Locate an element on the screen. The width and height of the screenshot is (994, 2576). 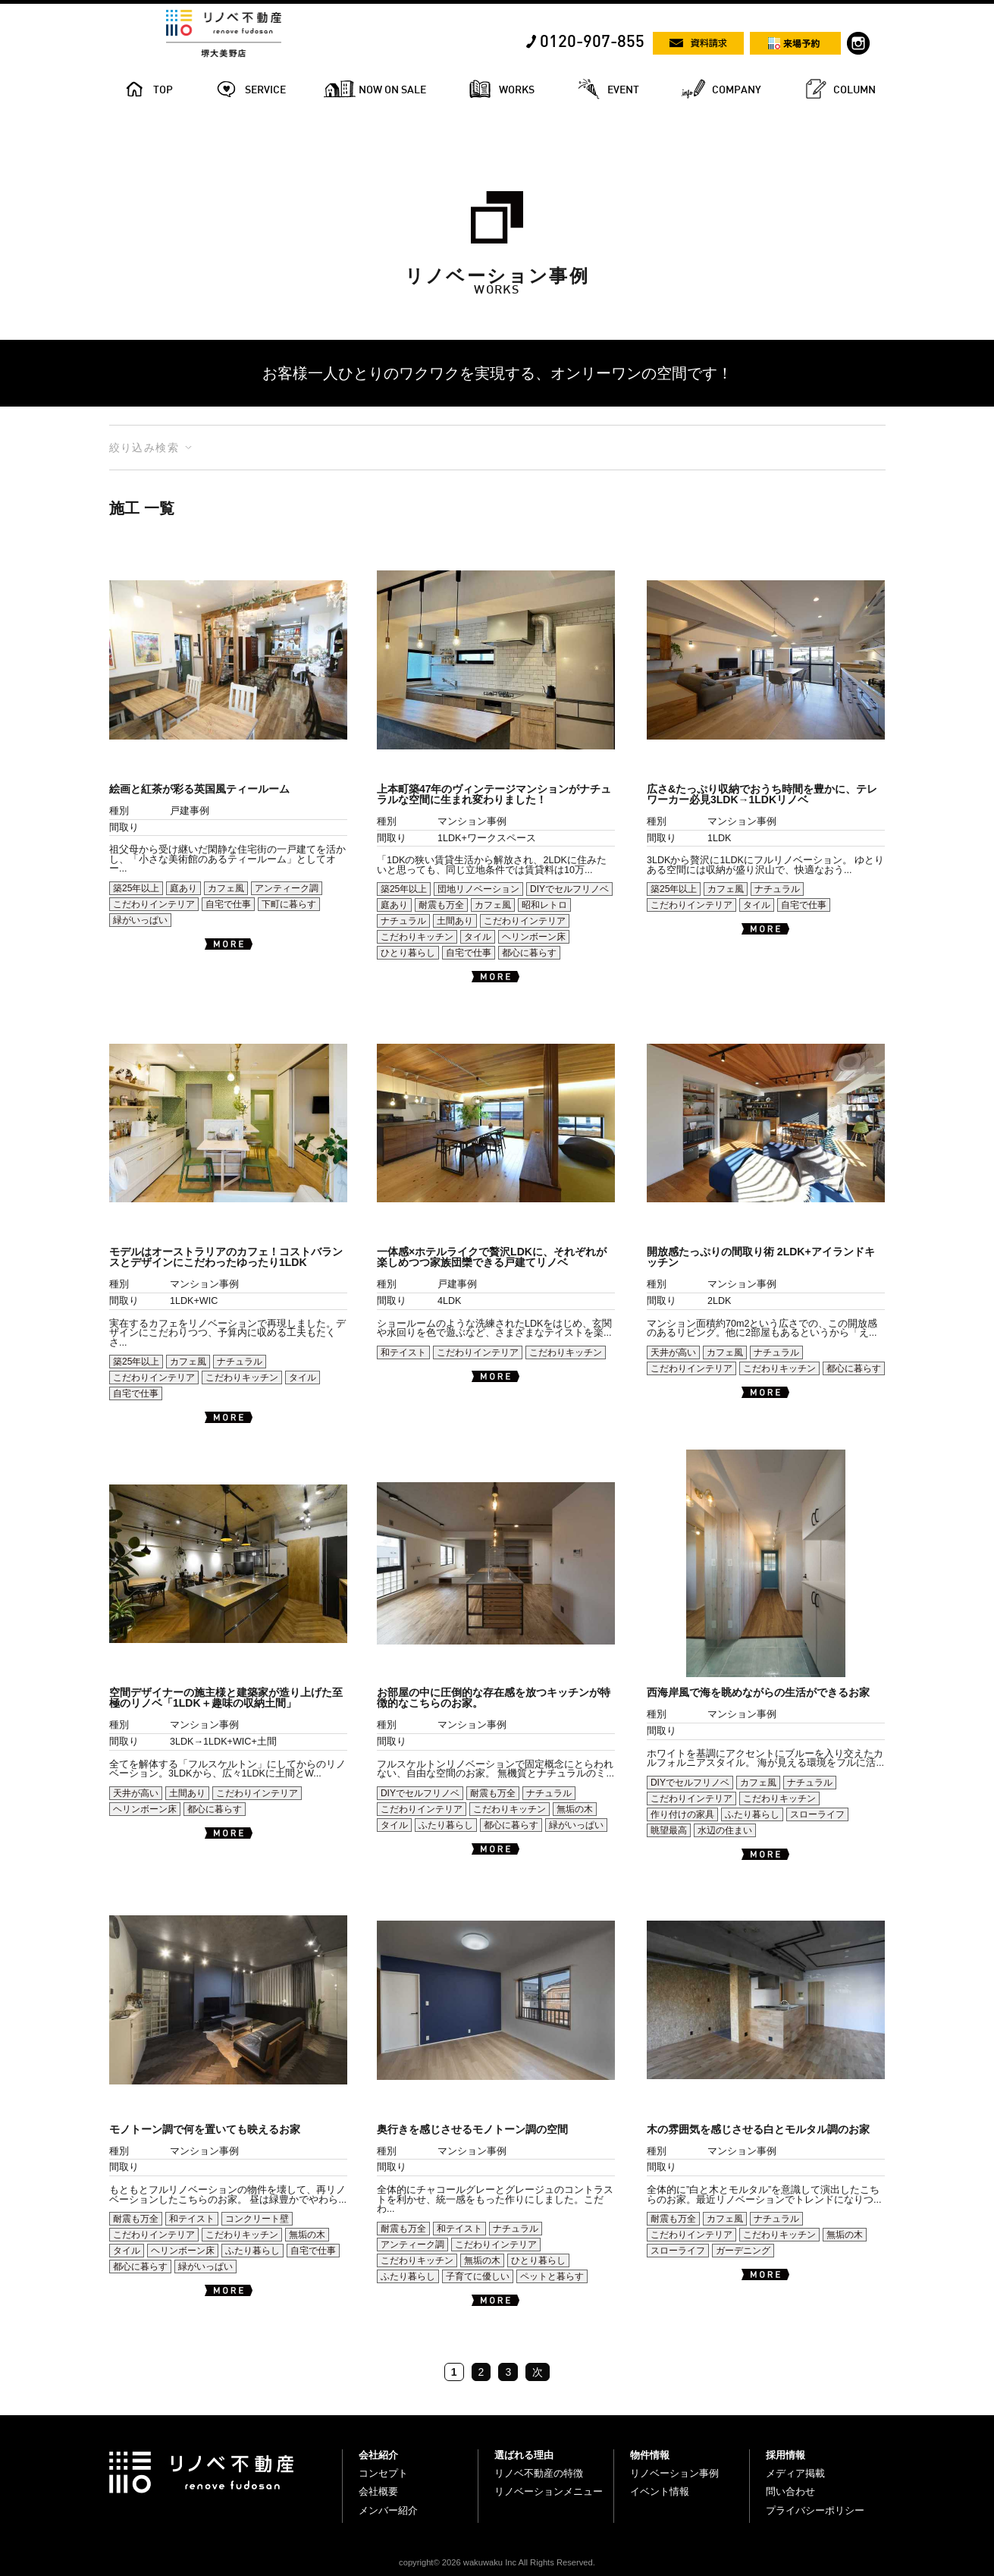
コンクリート壁 is located at coordinates (257, 2218).